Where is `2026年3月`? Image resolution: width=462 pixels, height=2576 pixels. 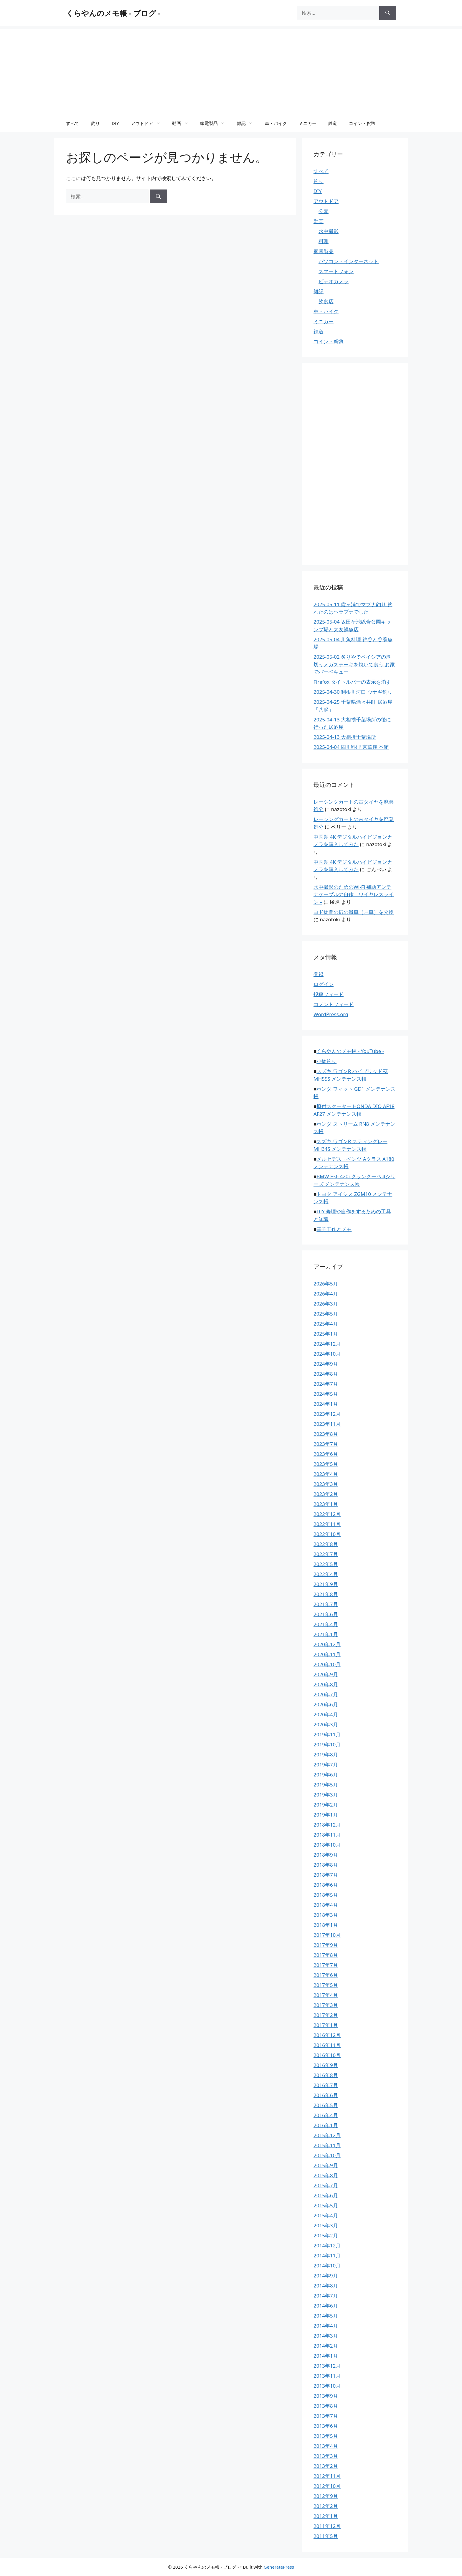 2026年3月 is located at coordinates (326, 1303).